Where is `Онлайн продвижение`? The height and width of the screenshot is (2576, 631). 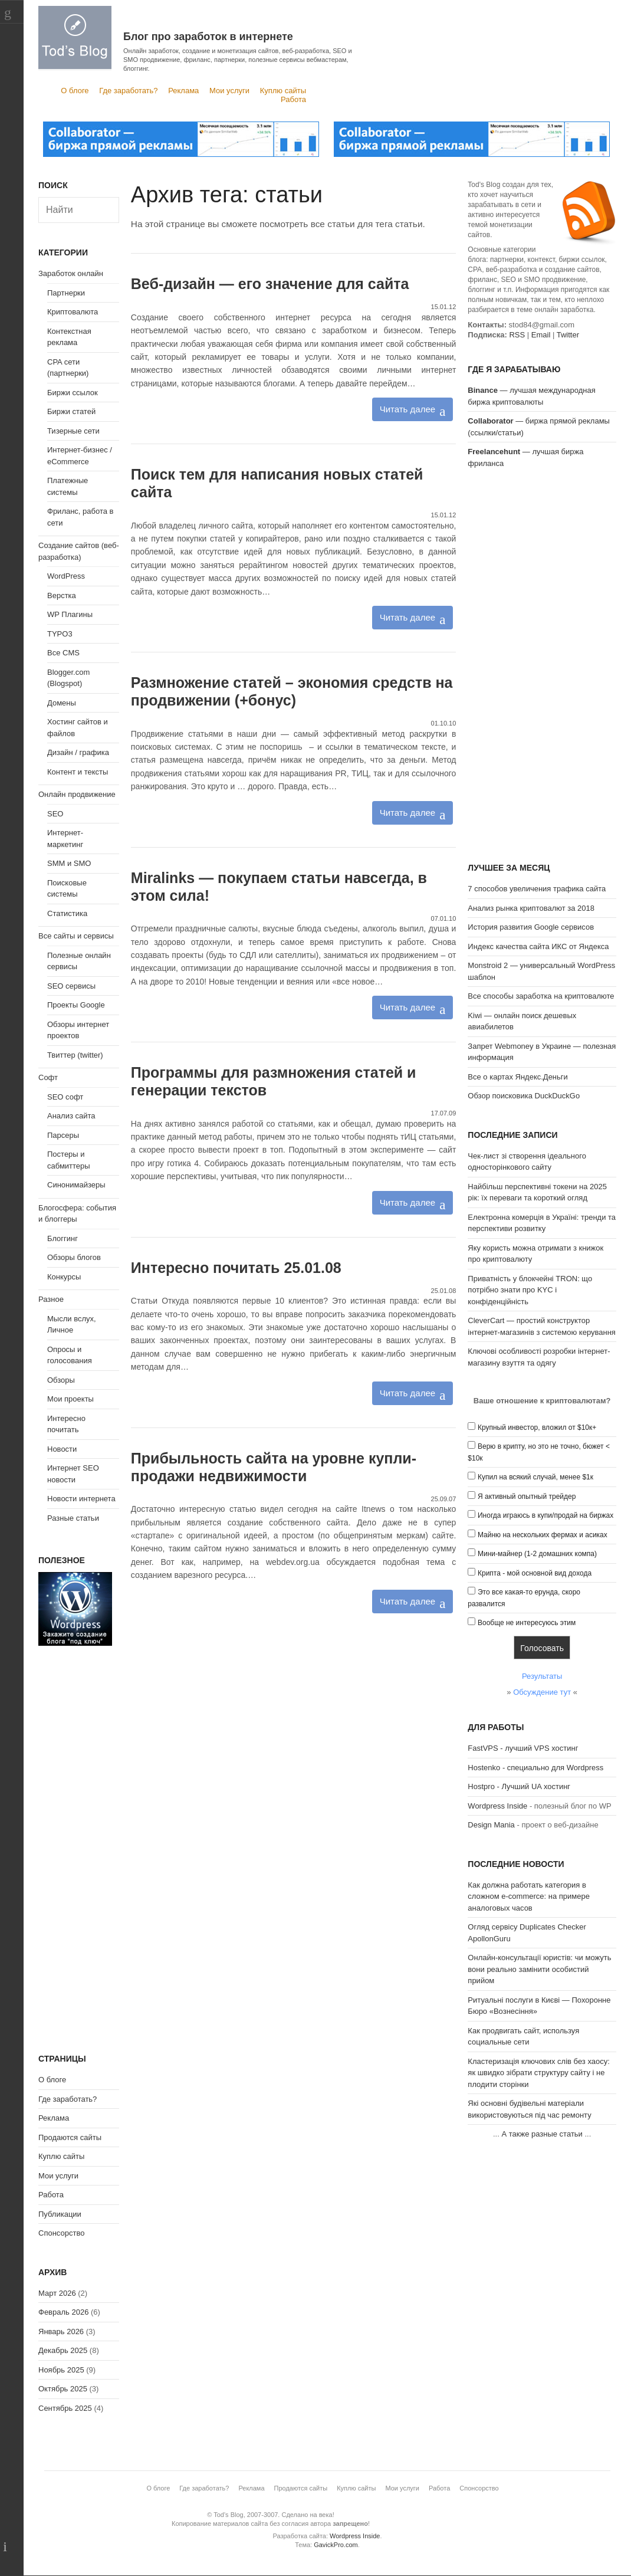
Онлайн продвижение is located at coordinates (77, 794).